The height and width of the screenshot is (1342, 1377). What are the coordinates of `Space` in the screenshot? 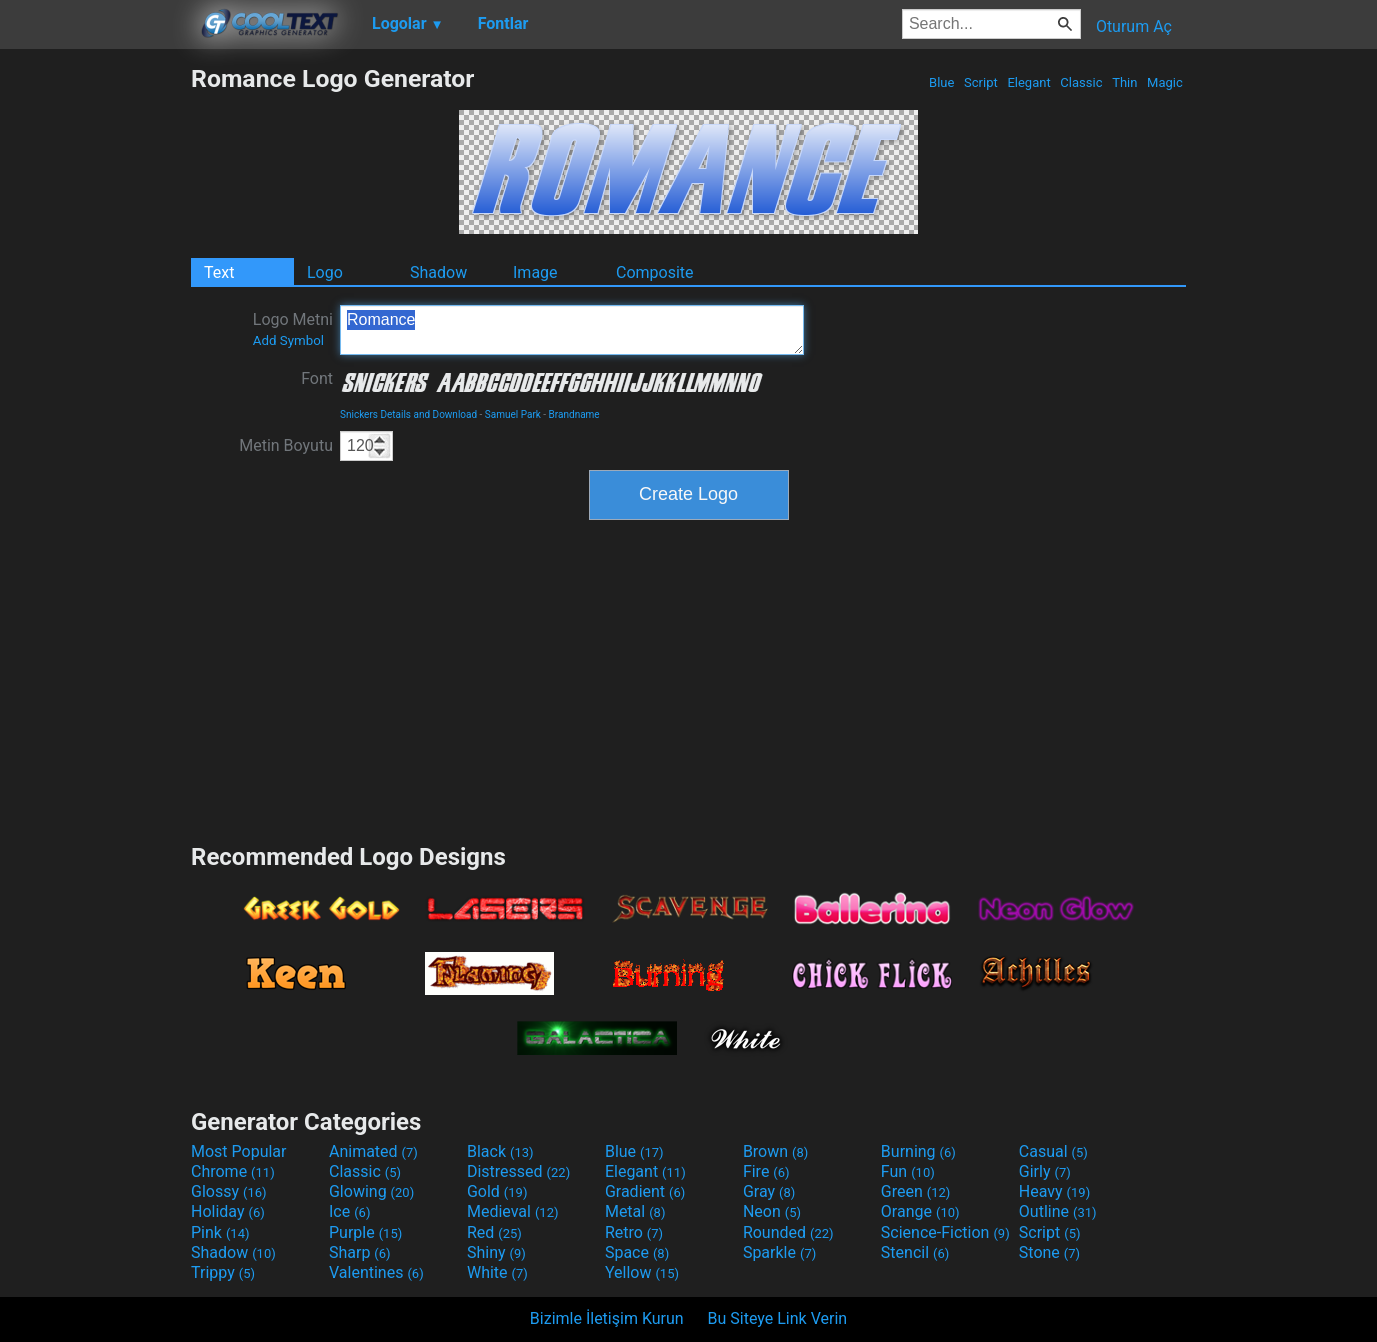 It's located at (637, 1252).